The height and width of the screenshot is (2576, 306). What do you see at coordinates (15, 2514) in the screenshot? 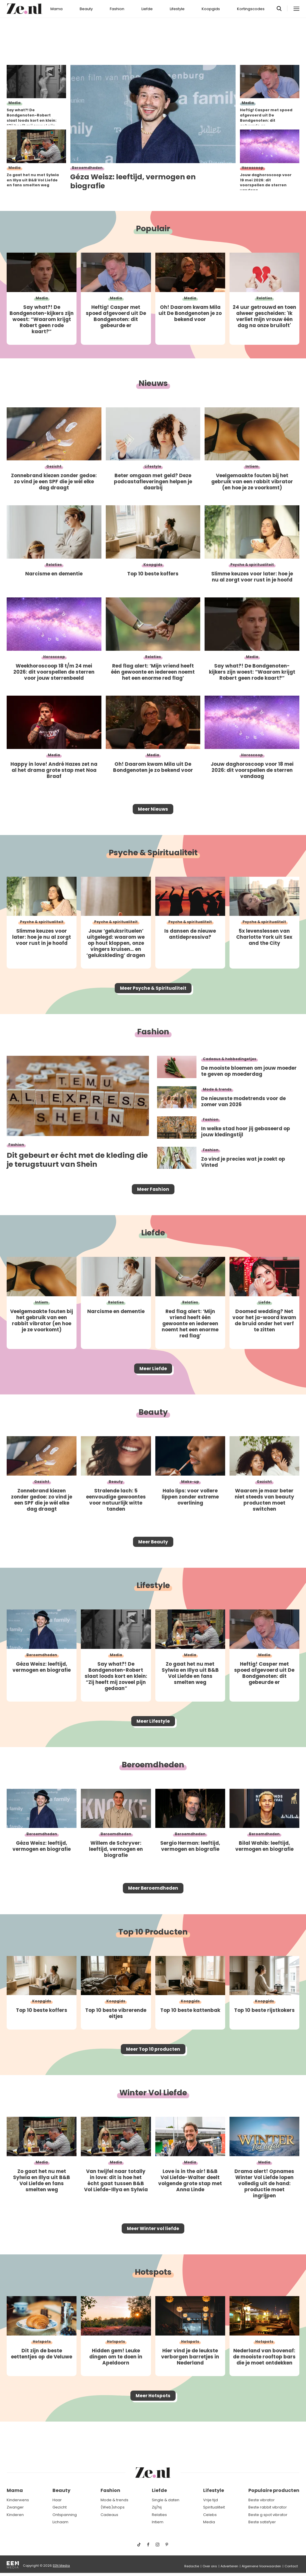
I see `Kinderen` at bounding box center [15, 2514].